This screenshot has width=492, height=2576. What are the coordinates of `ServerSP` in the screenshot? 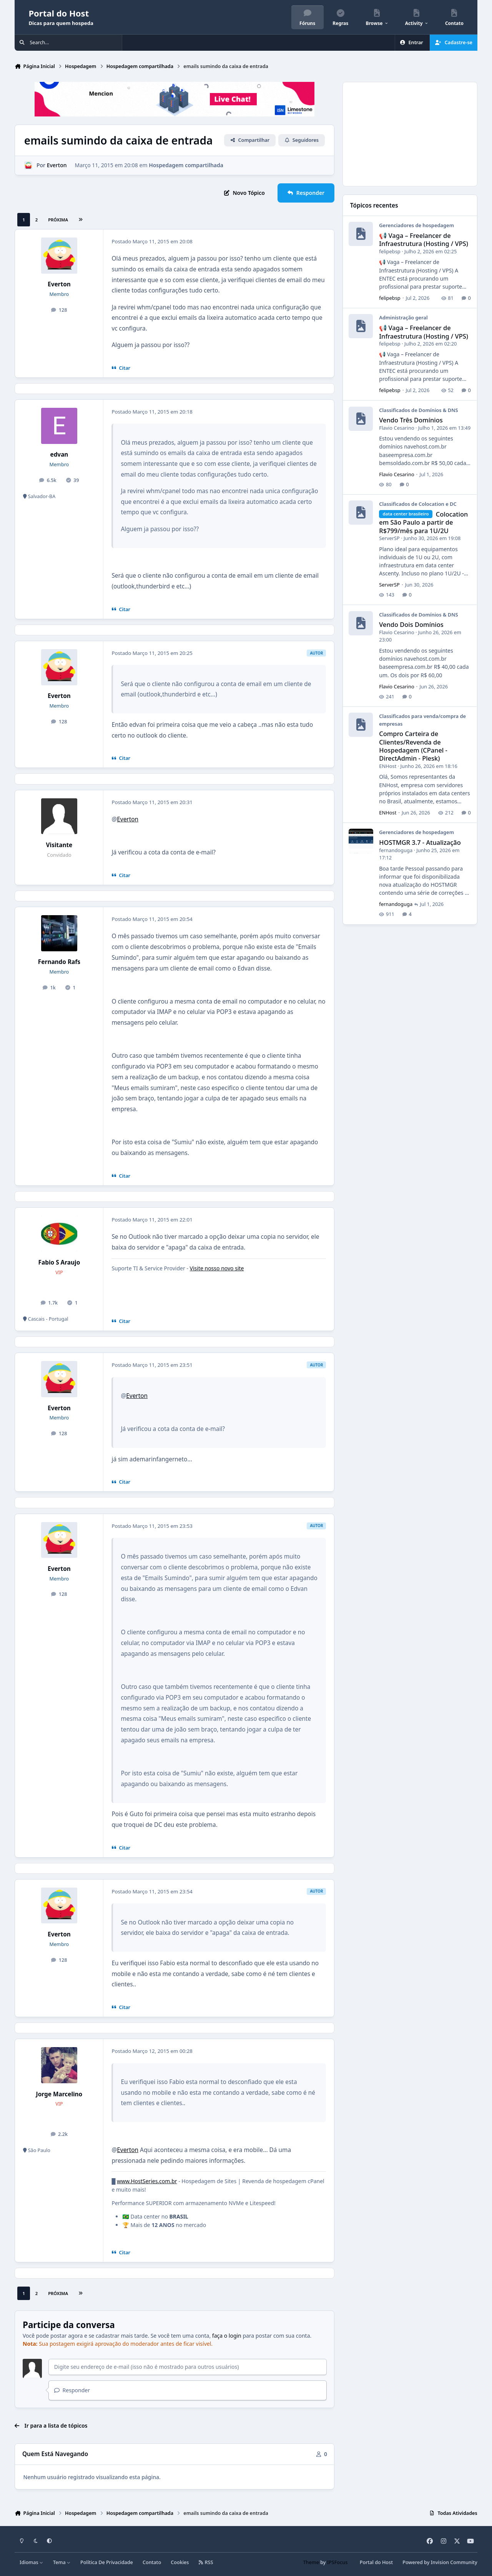 It's located at (389, 538).